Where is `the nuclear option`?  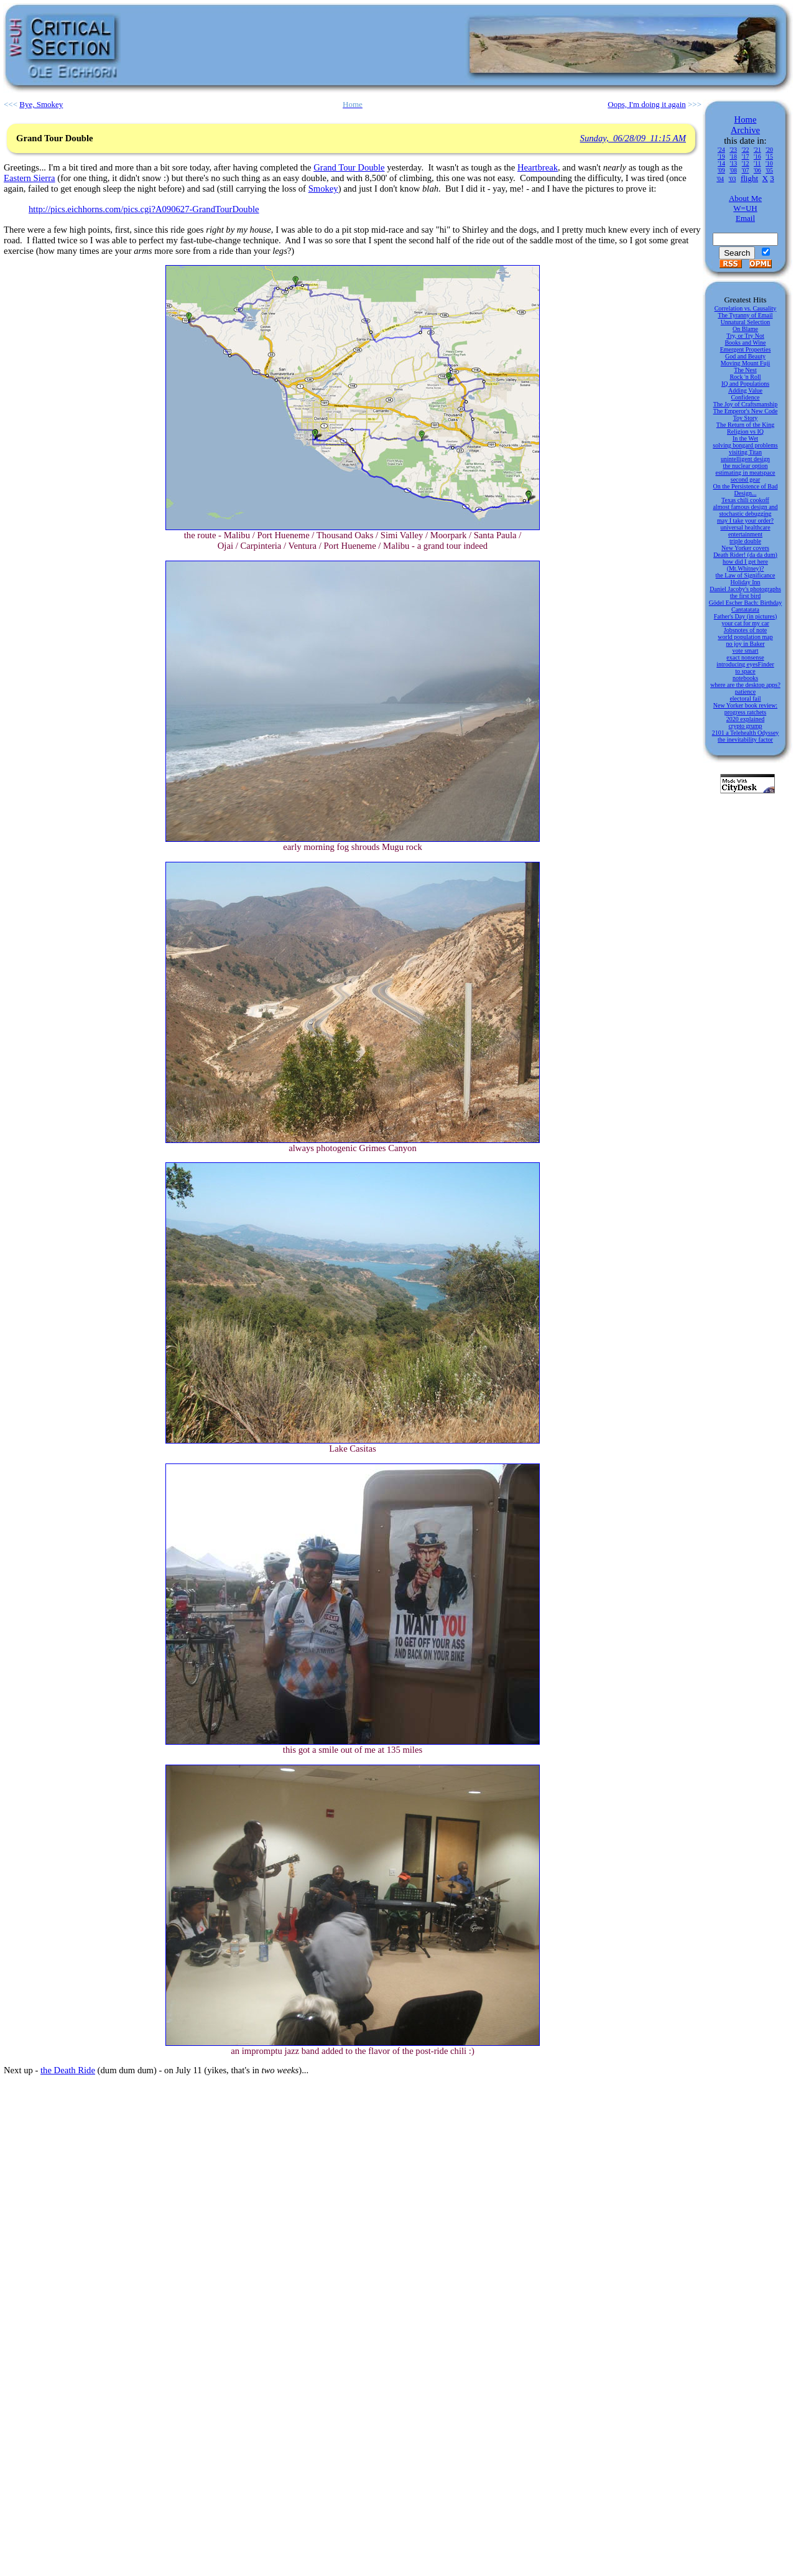
the nuclear option is located at coordinates (745, 465).